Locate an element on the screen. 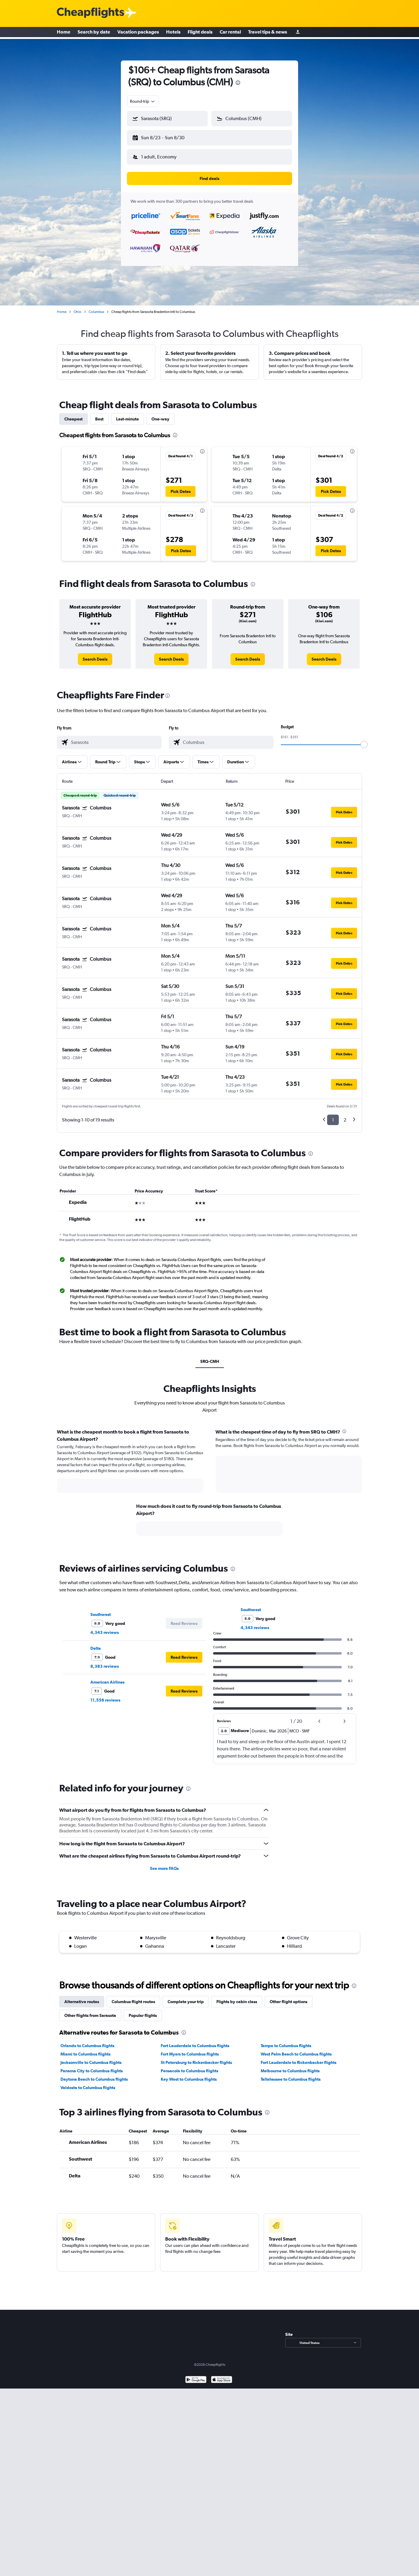 The height and width of the screenshot is (2576, 419). Orlando to Columbus flights is located at coordinates (87, 2040).